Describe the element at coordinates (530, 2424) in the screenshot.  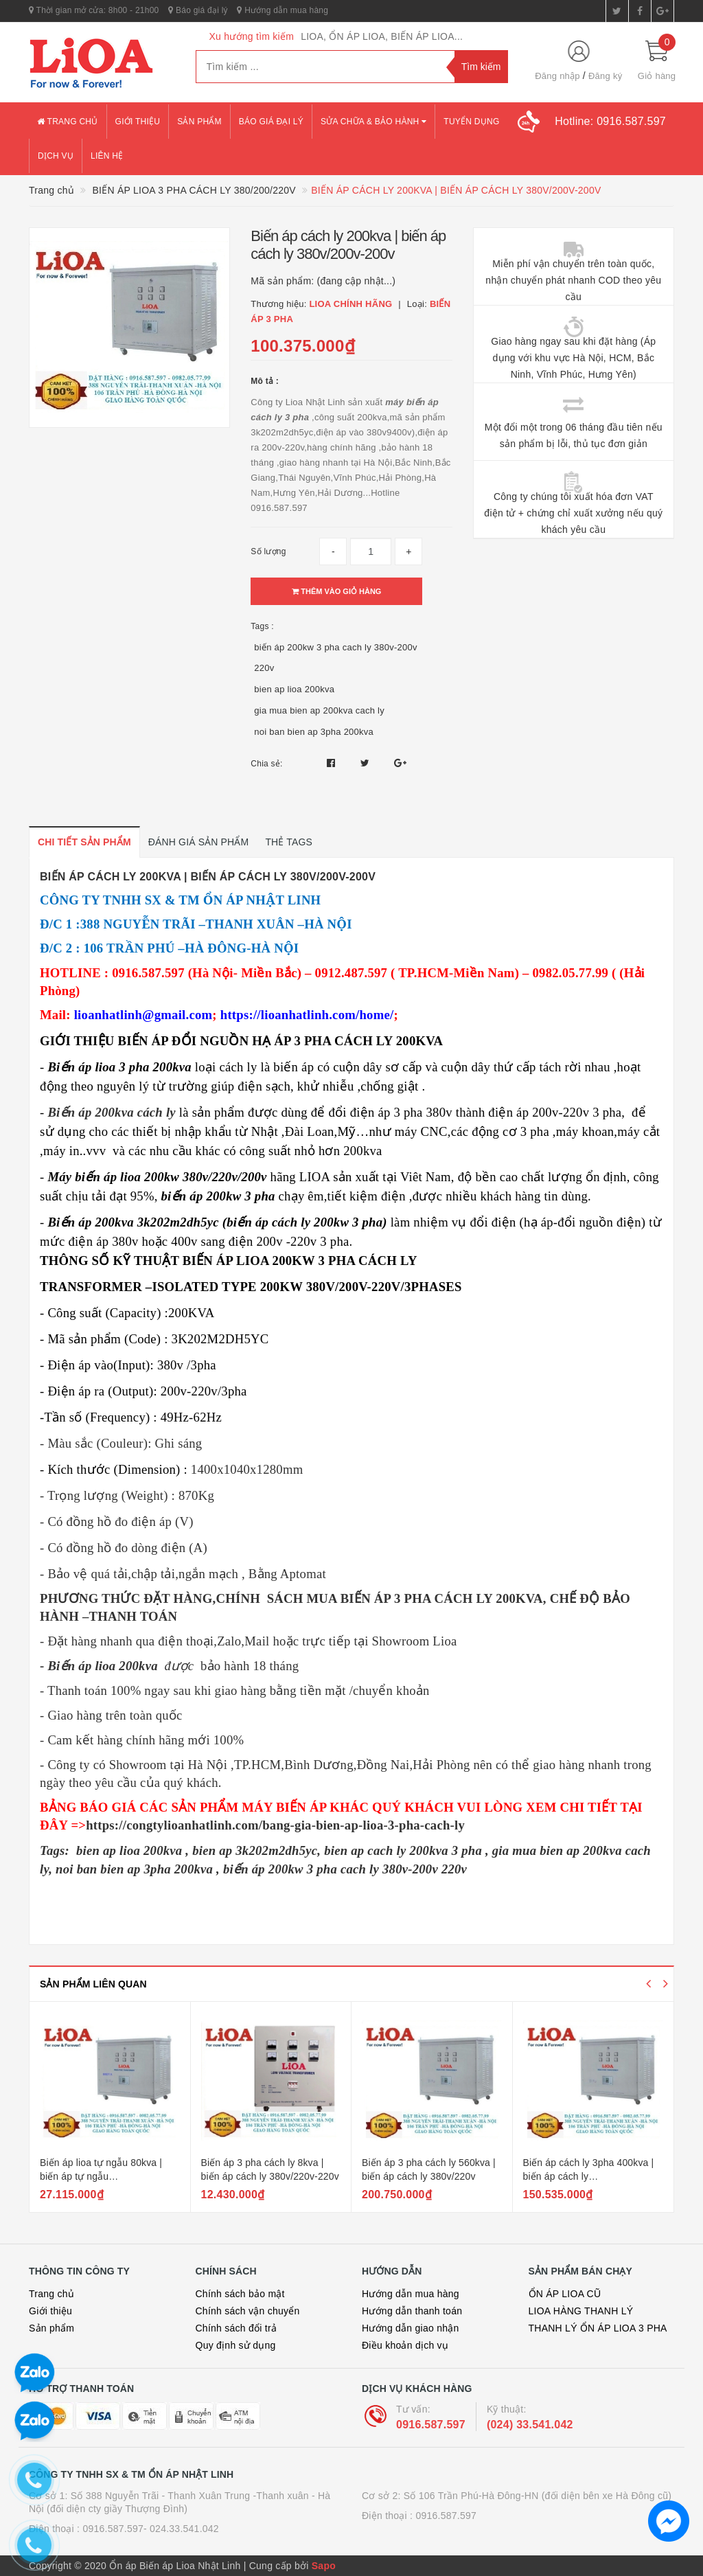
I see `(024) 33.541.042` at that location.